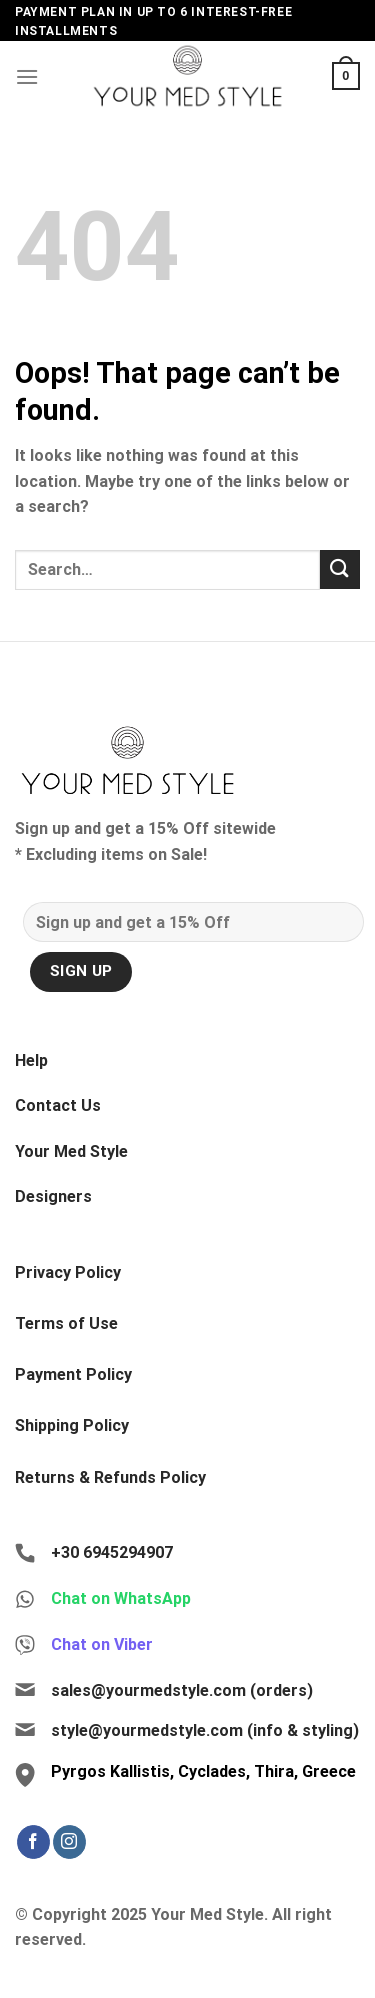  What do you see at coordinates (205, 1730) in the screenshot?
I see `style@yourmedstyle.com (info & styling)` at bounding box center [205, 1730].